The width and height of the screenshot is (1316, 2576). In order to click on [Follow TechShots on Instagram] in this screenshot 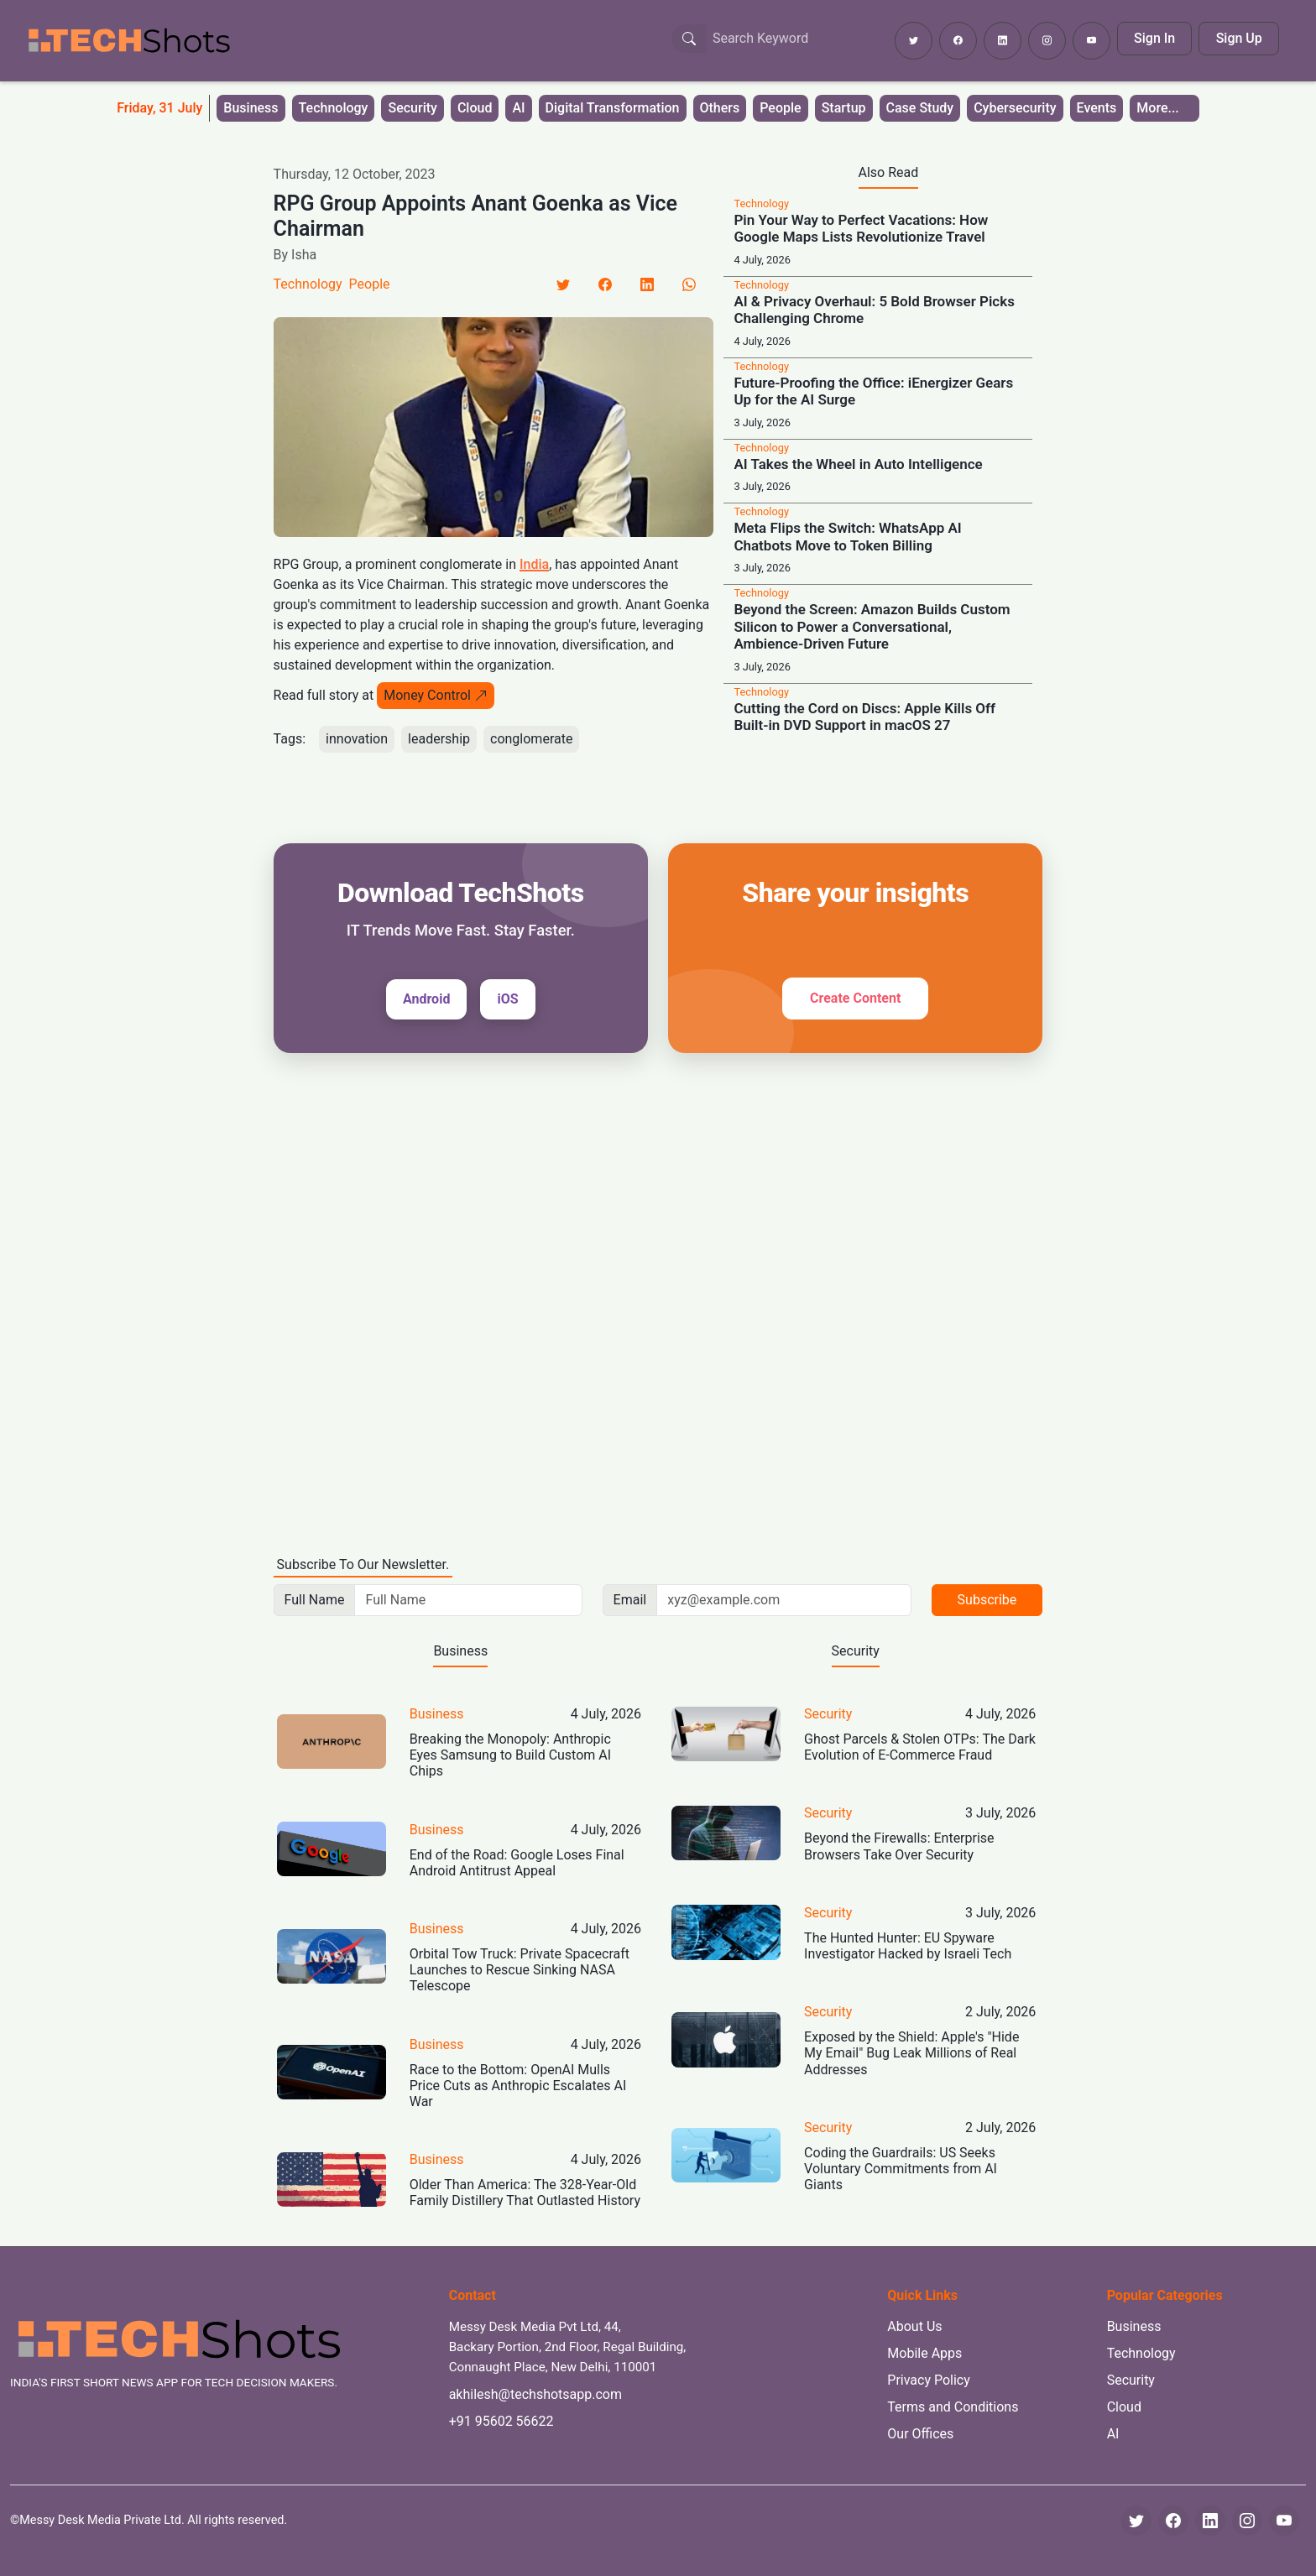, I will do `click(1047, 41)`.